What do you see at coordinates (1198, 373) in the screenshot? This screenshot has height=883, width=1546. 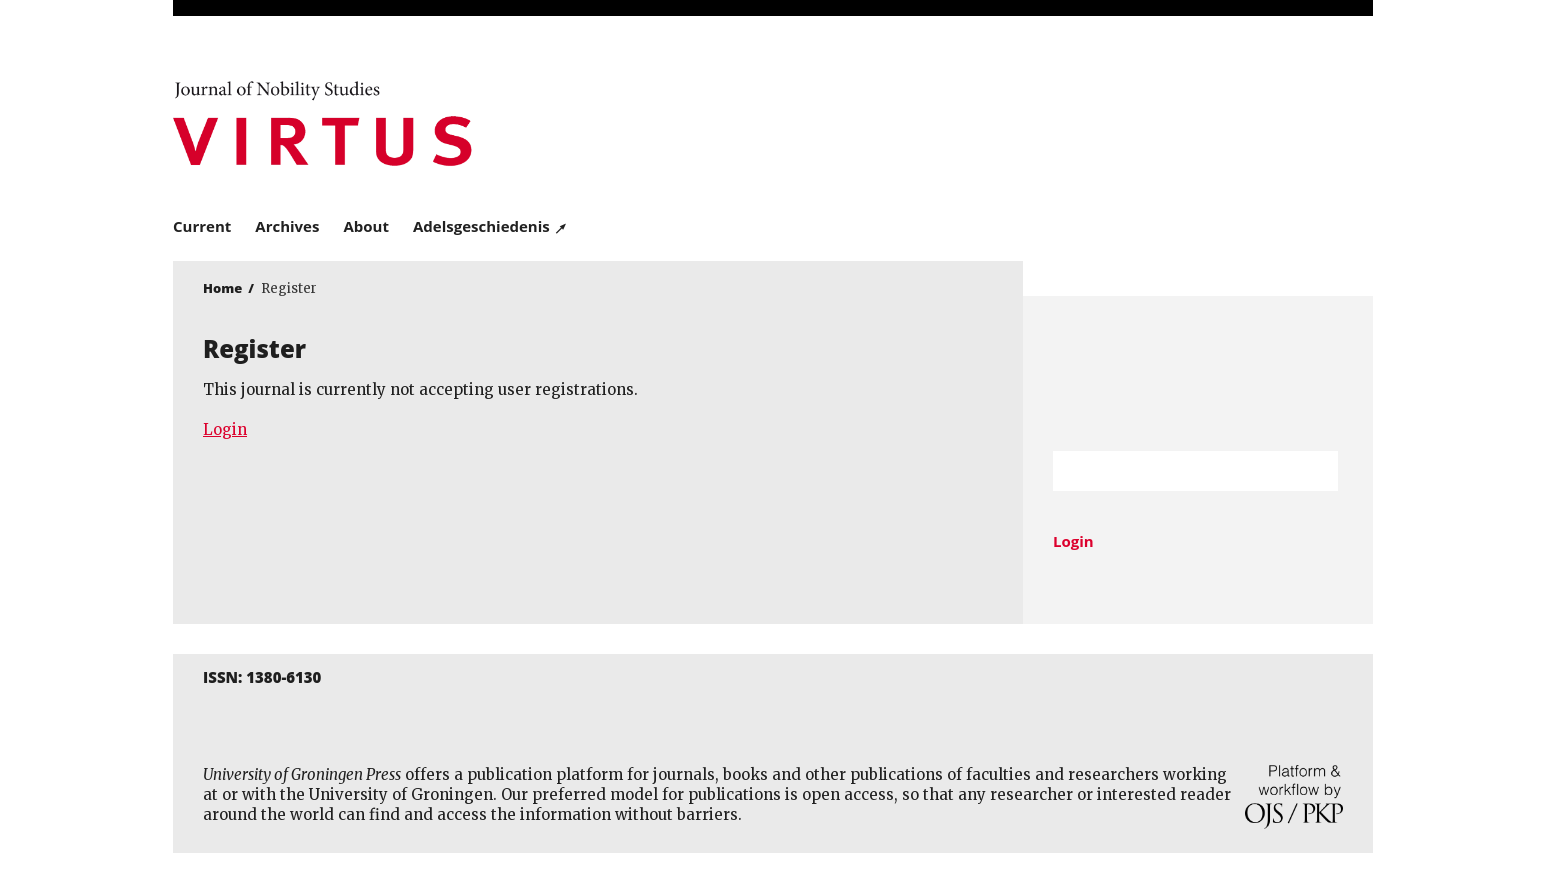 I see `University of Groningen` at bounding box center [1198, 373].